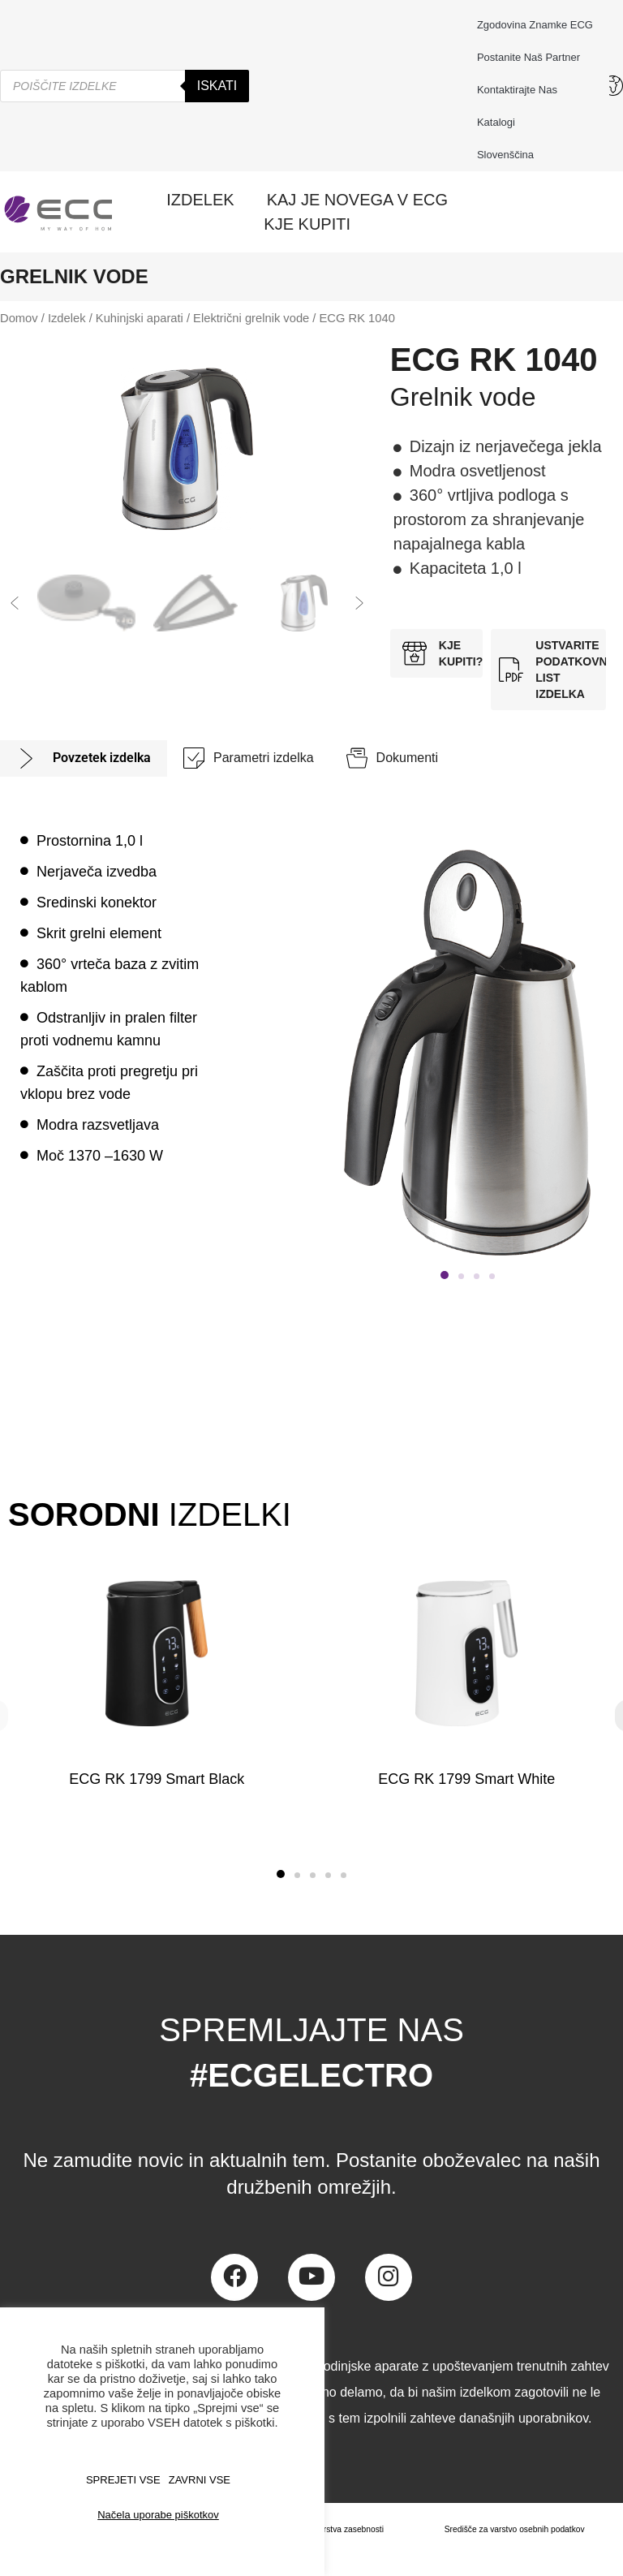  Describe the element at coordinates (156, 1779) in the screenshot. I see `ECG RK 1799 Smart Black` at that location.